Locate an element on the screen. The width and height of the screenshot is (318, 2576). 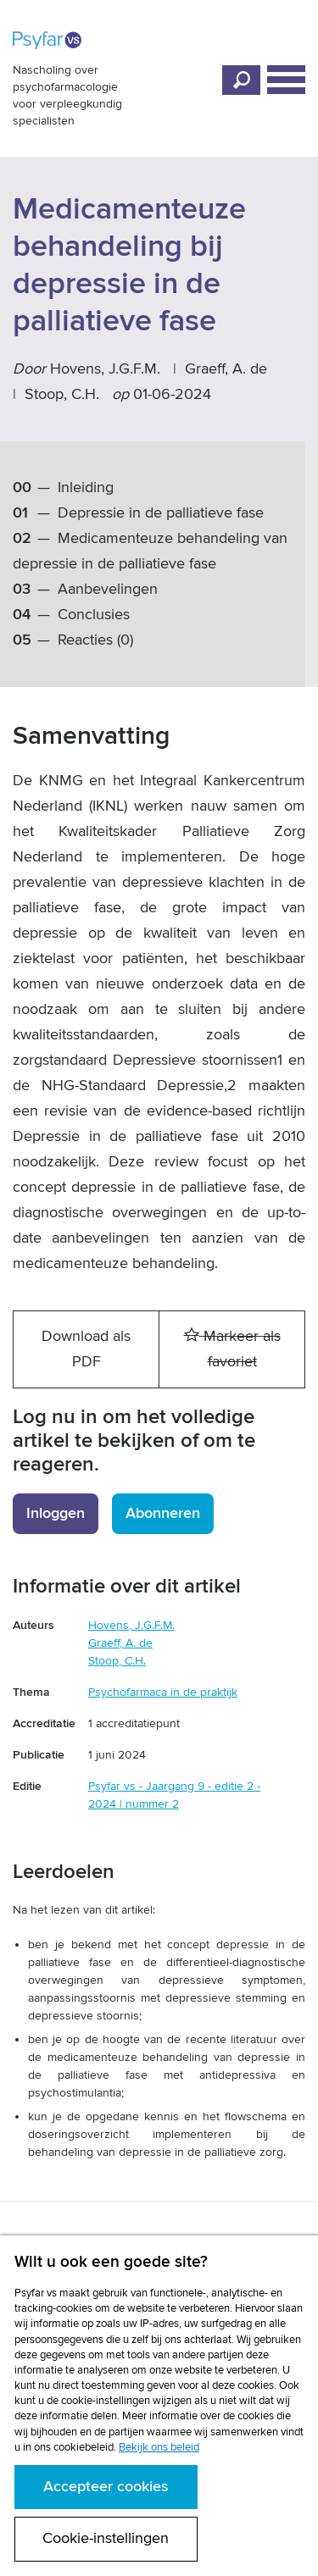
Inloggen is located at coordinates (55, 1513).